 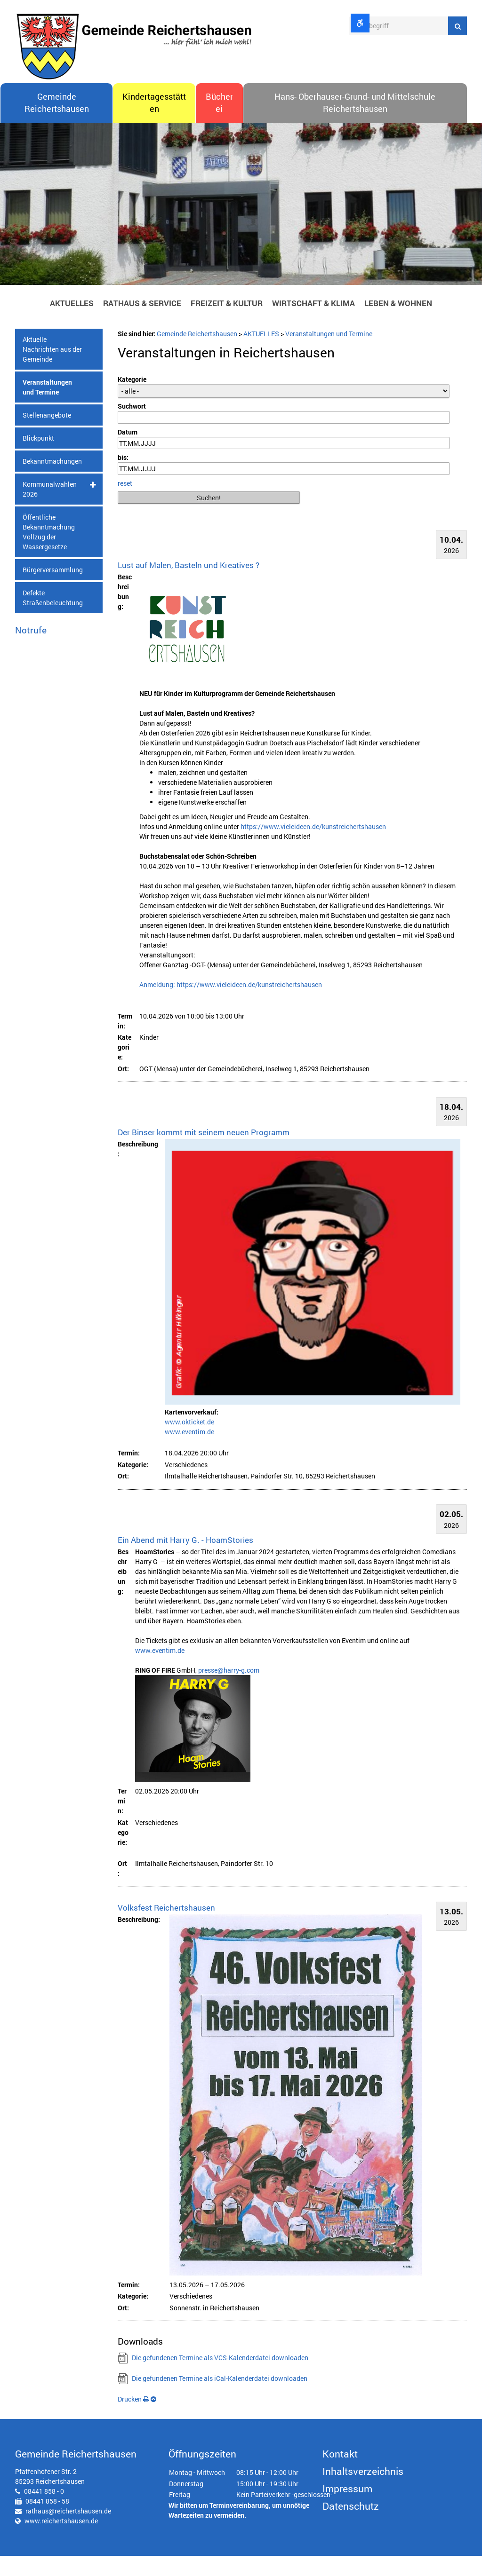 What do you see at coordinates (241, 227) in the screenshot?
I see `[option]` at bounding box center [241, 227].